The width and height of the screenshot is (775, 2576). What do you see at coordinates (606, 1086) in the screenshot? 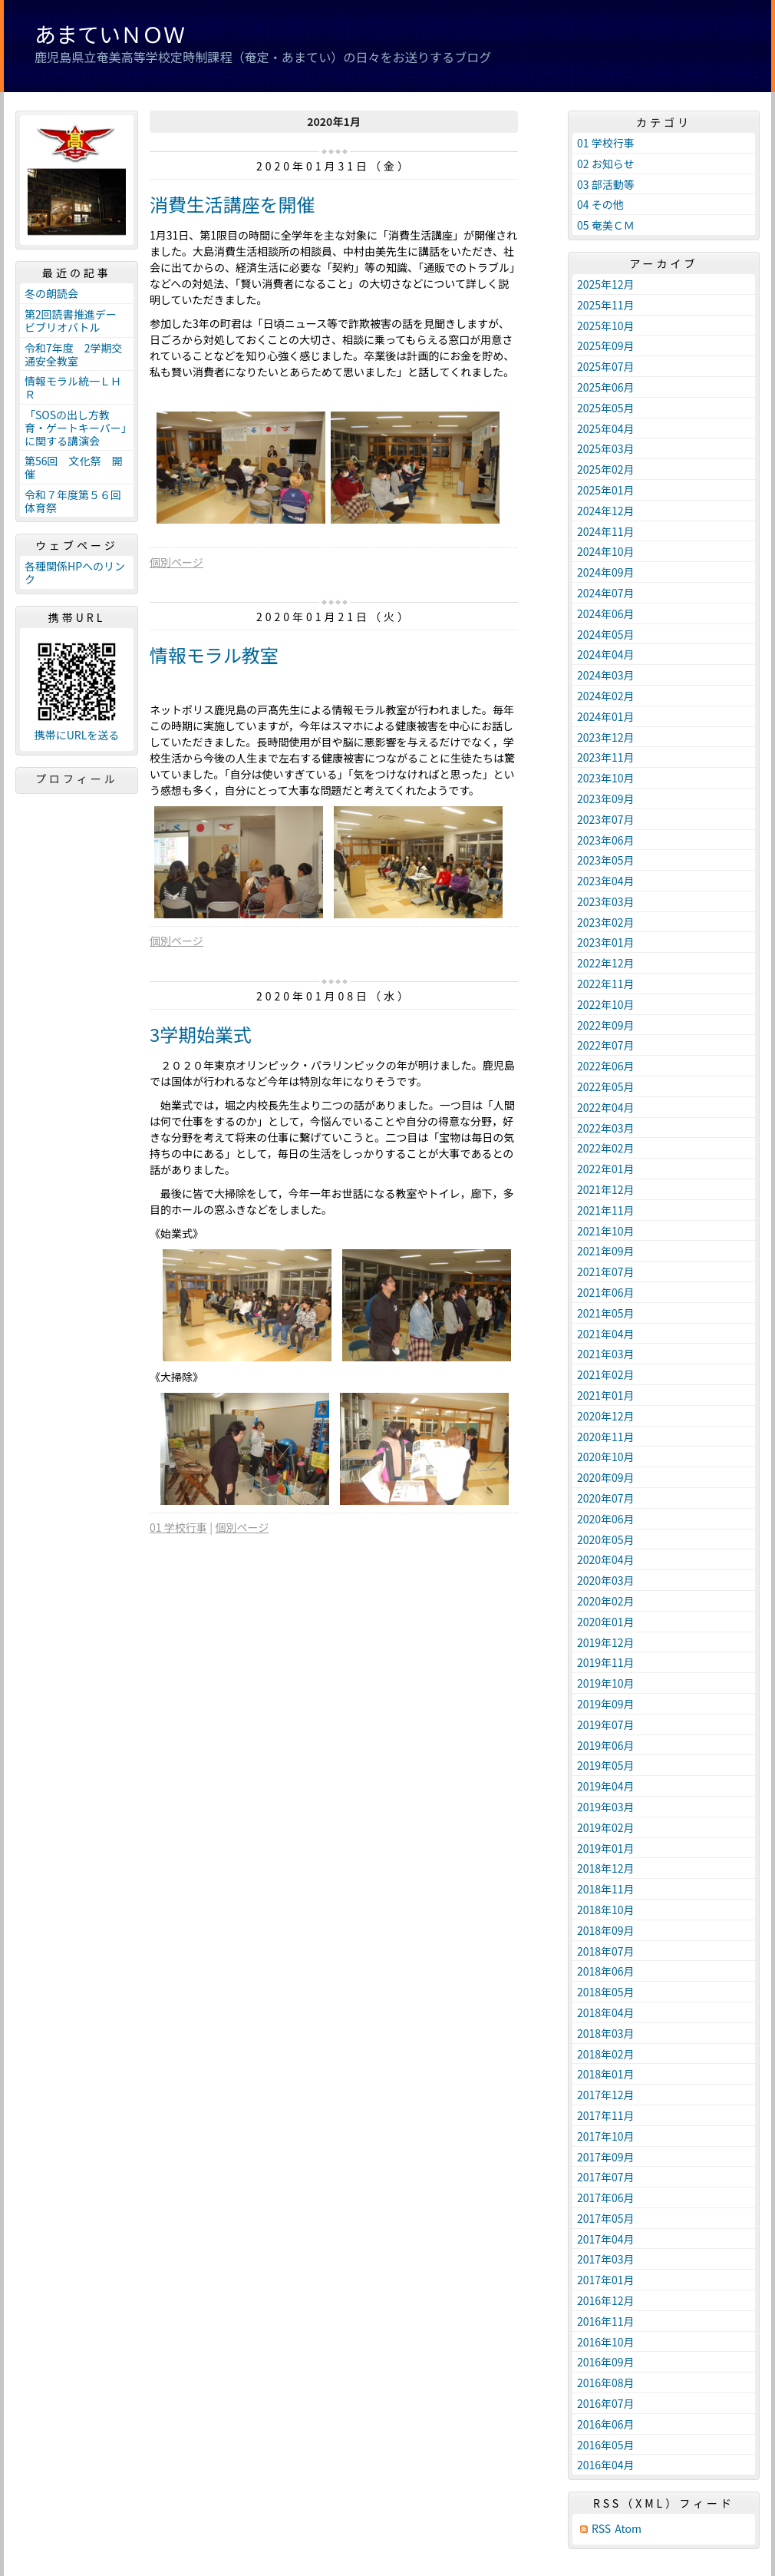
I see `2022年05月` at bounding box center [606, 1086].